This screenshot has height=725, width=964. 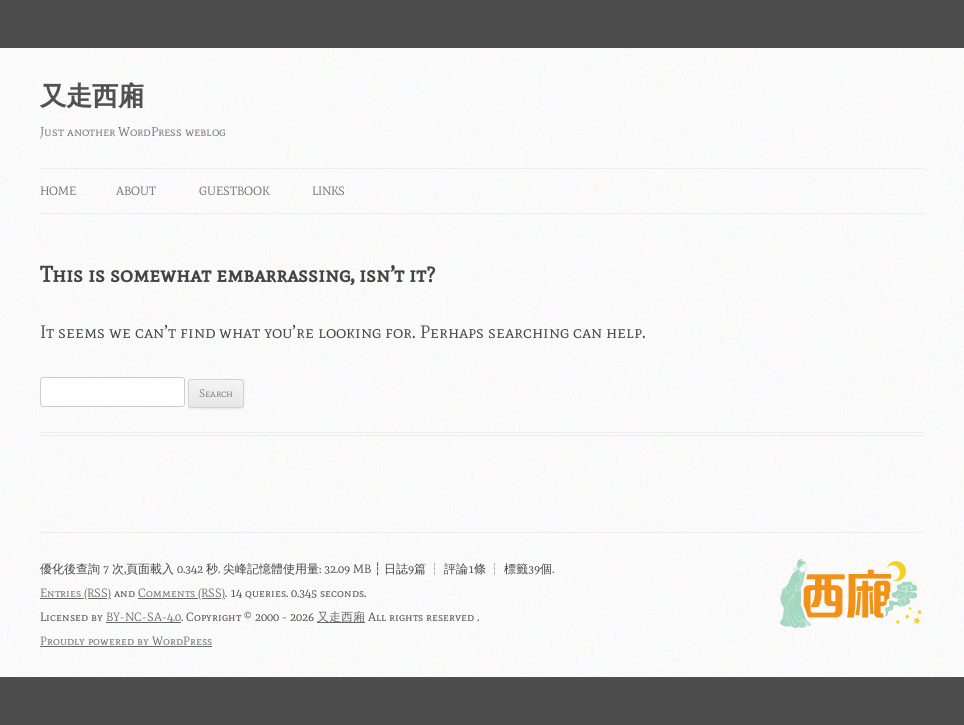 What do you see at coordinates (234, 191) in the screenshot?
I see `Guestbook` at bounding box center [234, 191].